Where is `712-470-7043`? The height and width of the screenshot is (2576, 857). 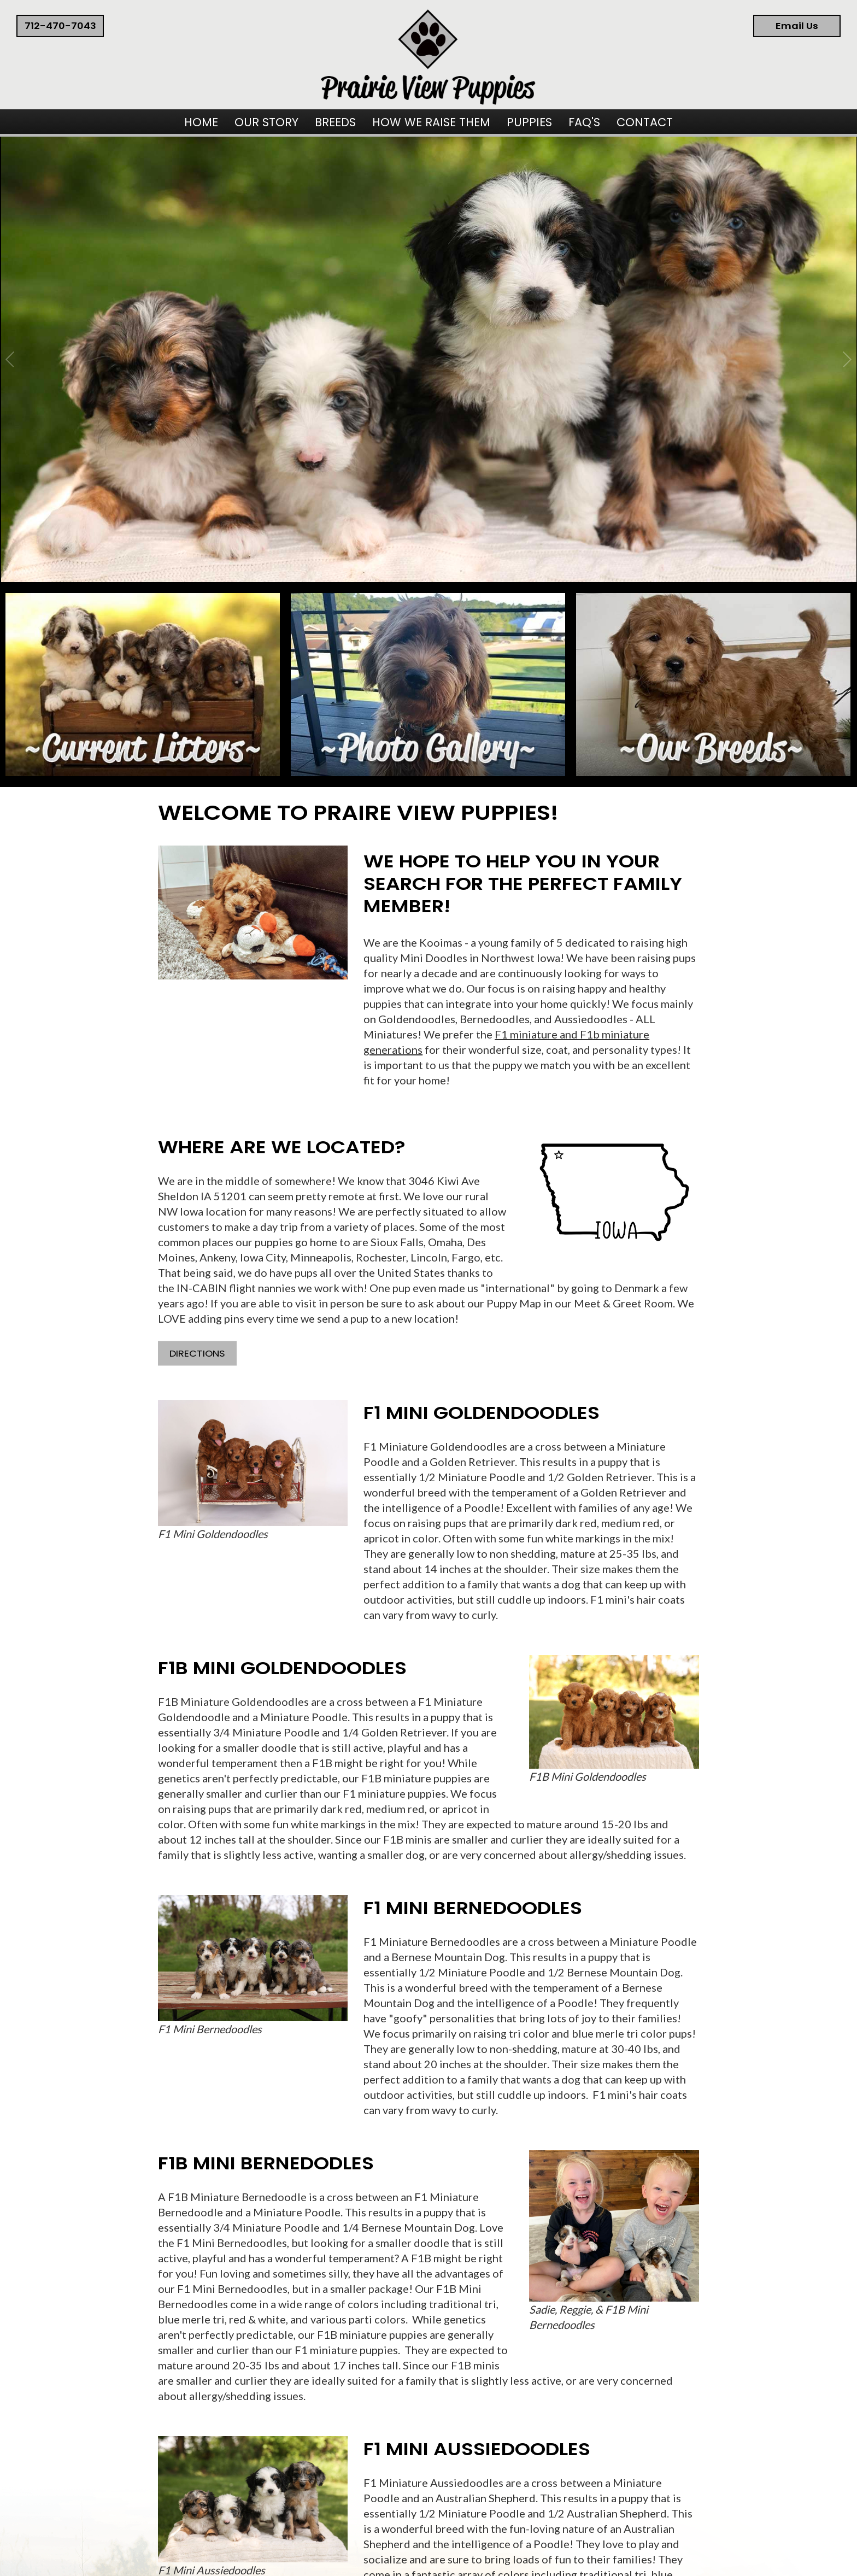 712-470-7043 is located at coordinates (60, 26).